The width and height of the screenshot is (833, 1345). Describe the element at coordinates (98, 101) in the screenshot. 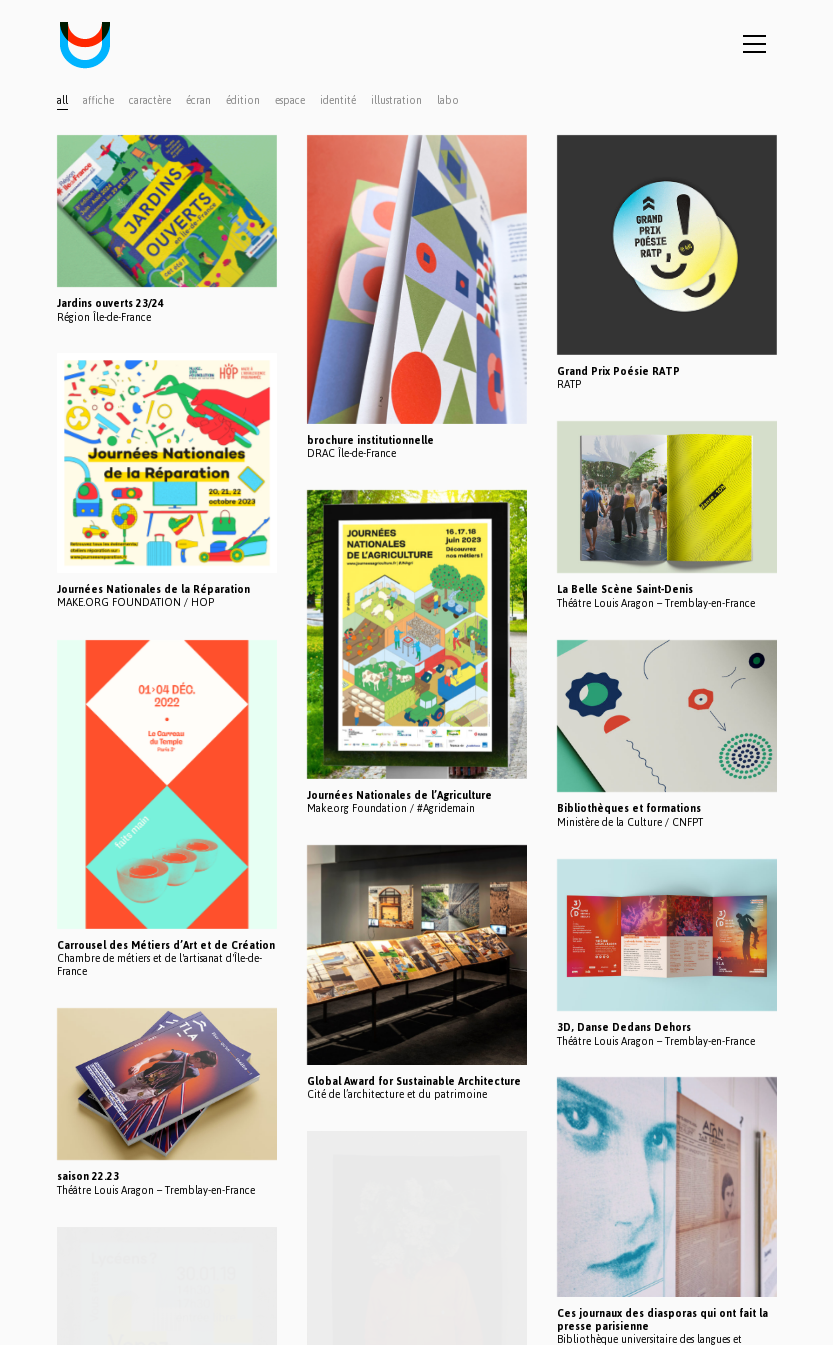

I see `affiche` at that location.